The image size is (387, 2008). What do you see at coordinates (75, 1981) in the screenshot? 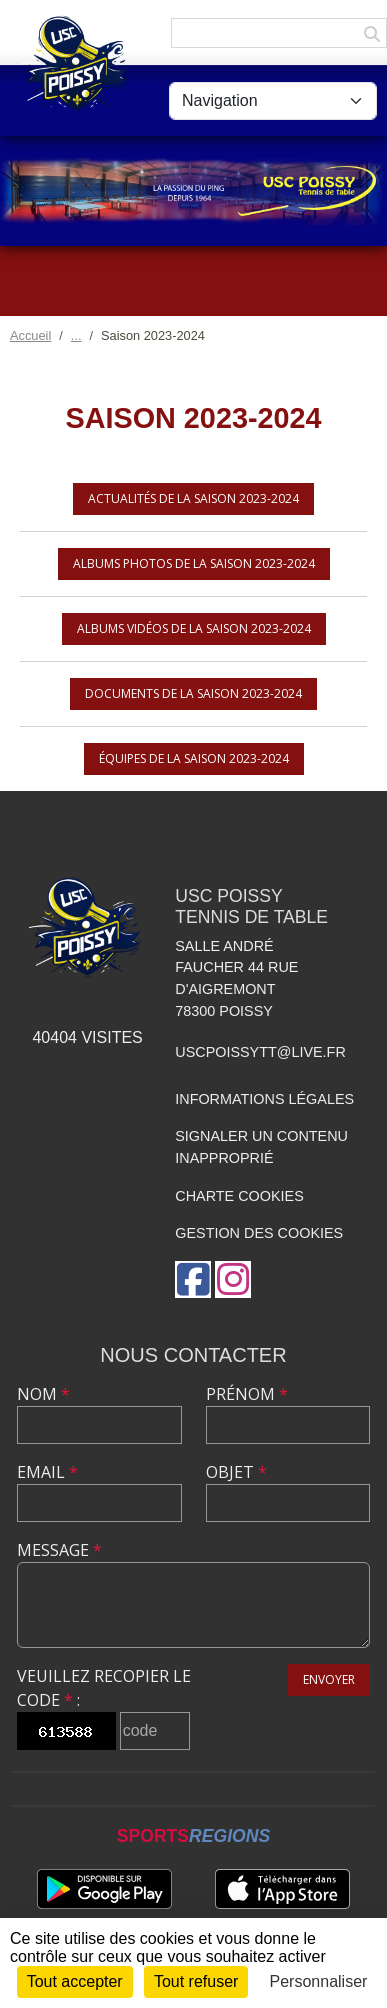
I see `Tout accepter [Cookies : Tout accepter]` at bounding box center [75, 1981].